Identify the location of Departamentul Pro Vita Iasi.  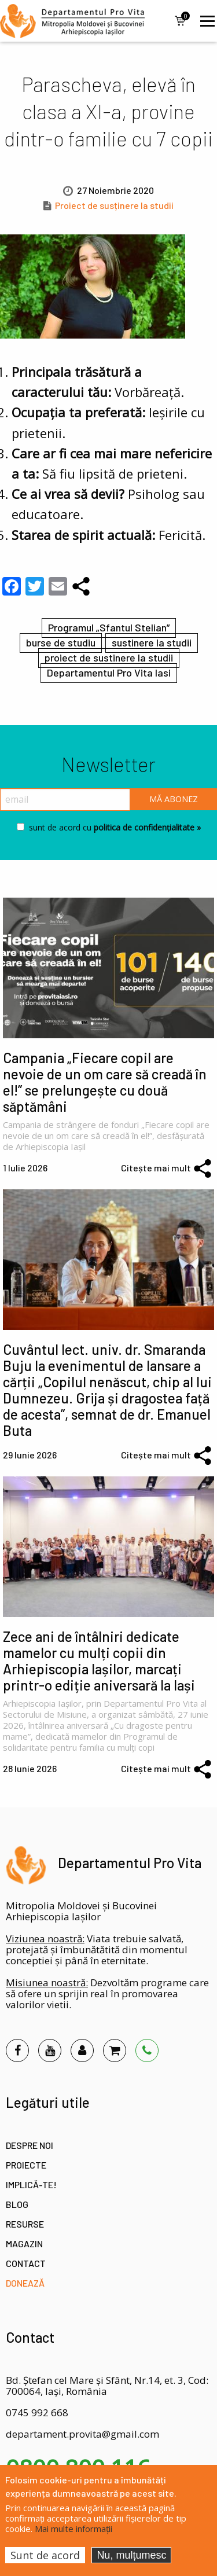
(109, 672).